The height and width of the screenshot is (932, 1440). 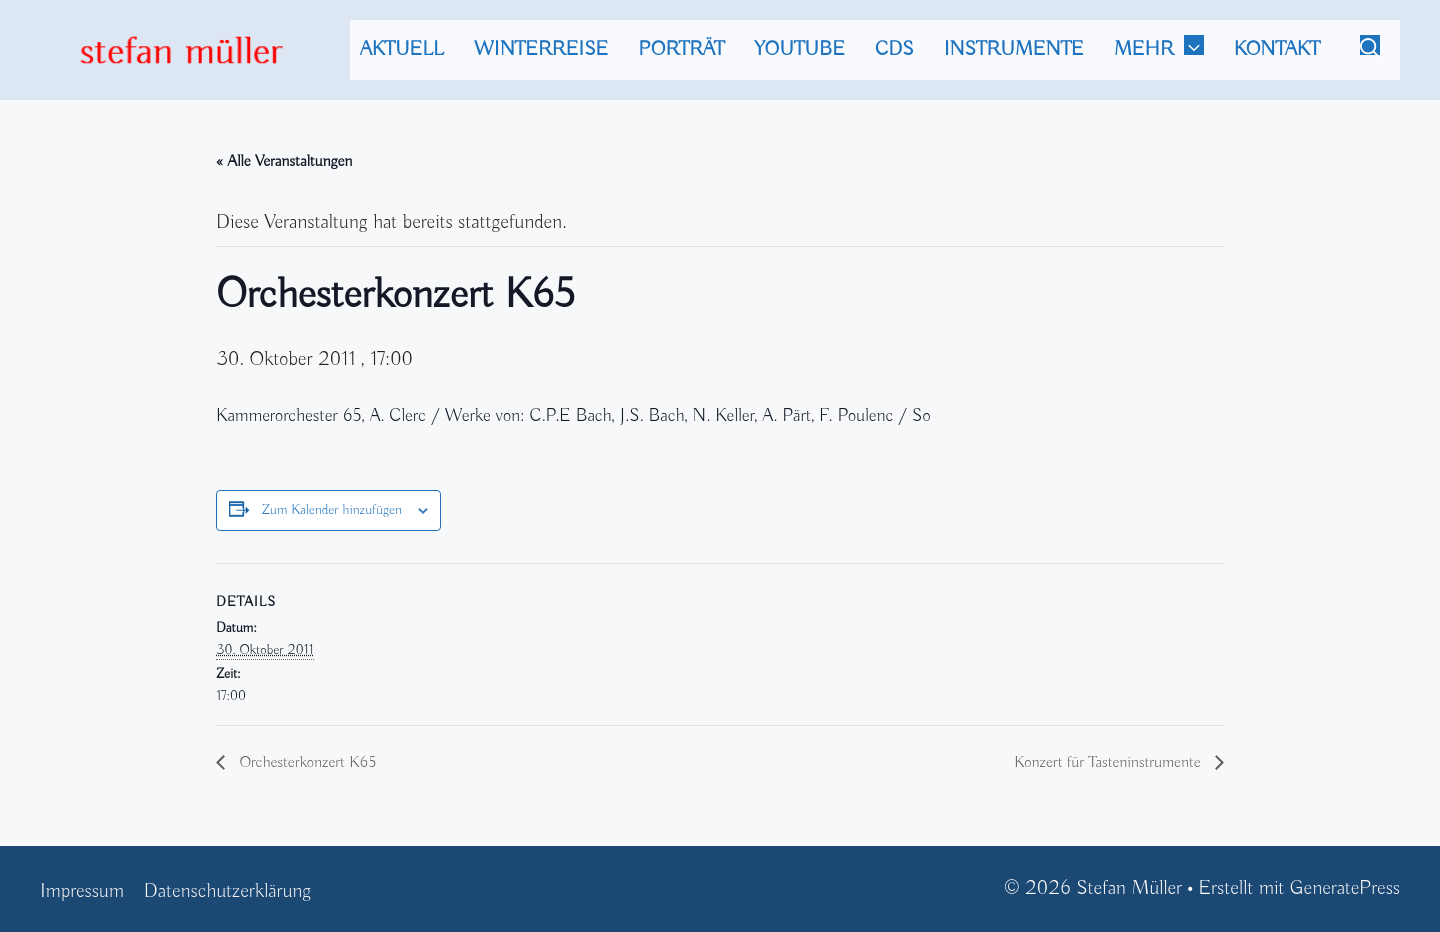 I want to click on Konzert für Tasteninstrumente, so click(x=1109, y=763).